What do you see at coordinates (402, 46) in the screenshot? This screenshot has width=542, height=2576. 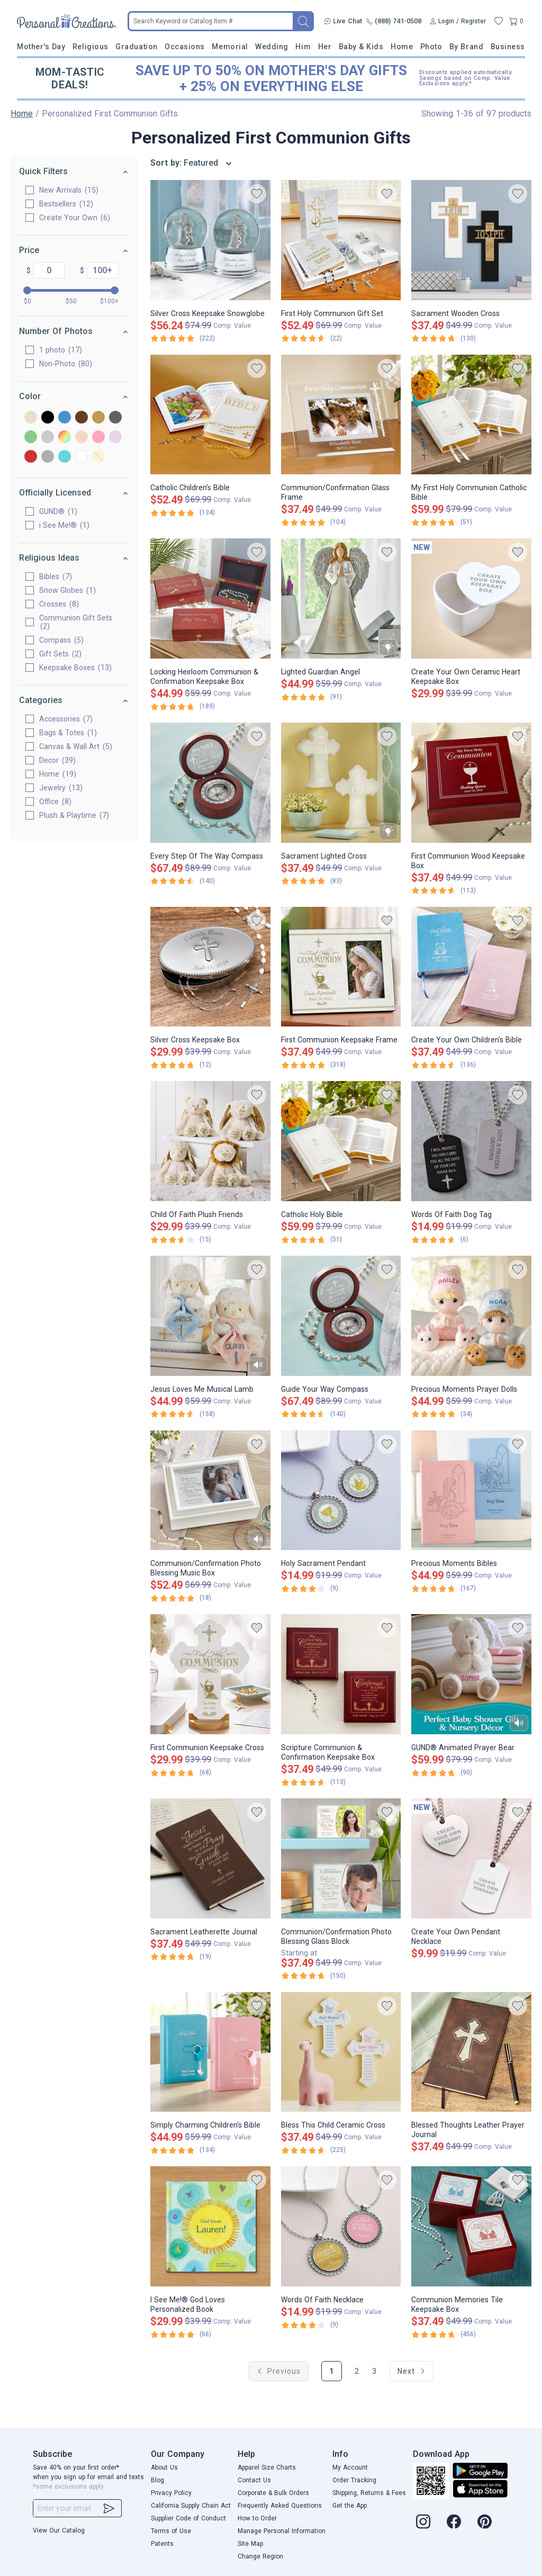 I see `Home` at bounding box center [402, 46].